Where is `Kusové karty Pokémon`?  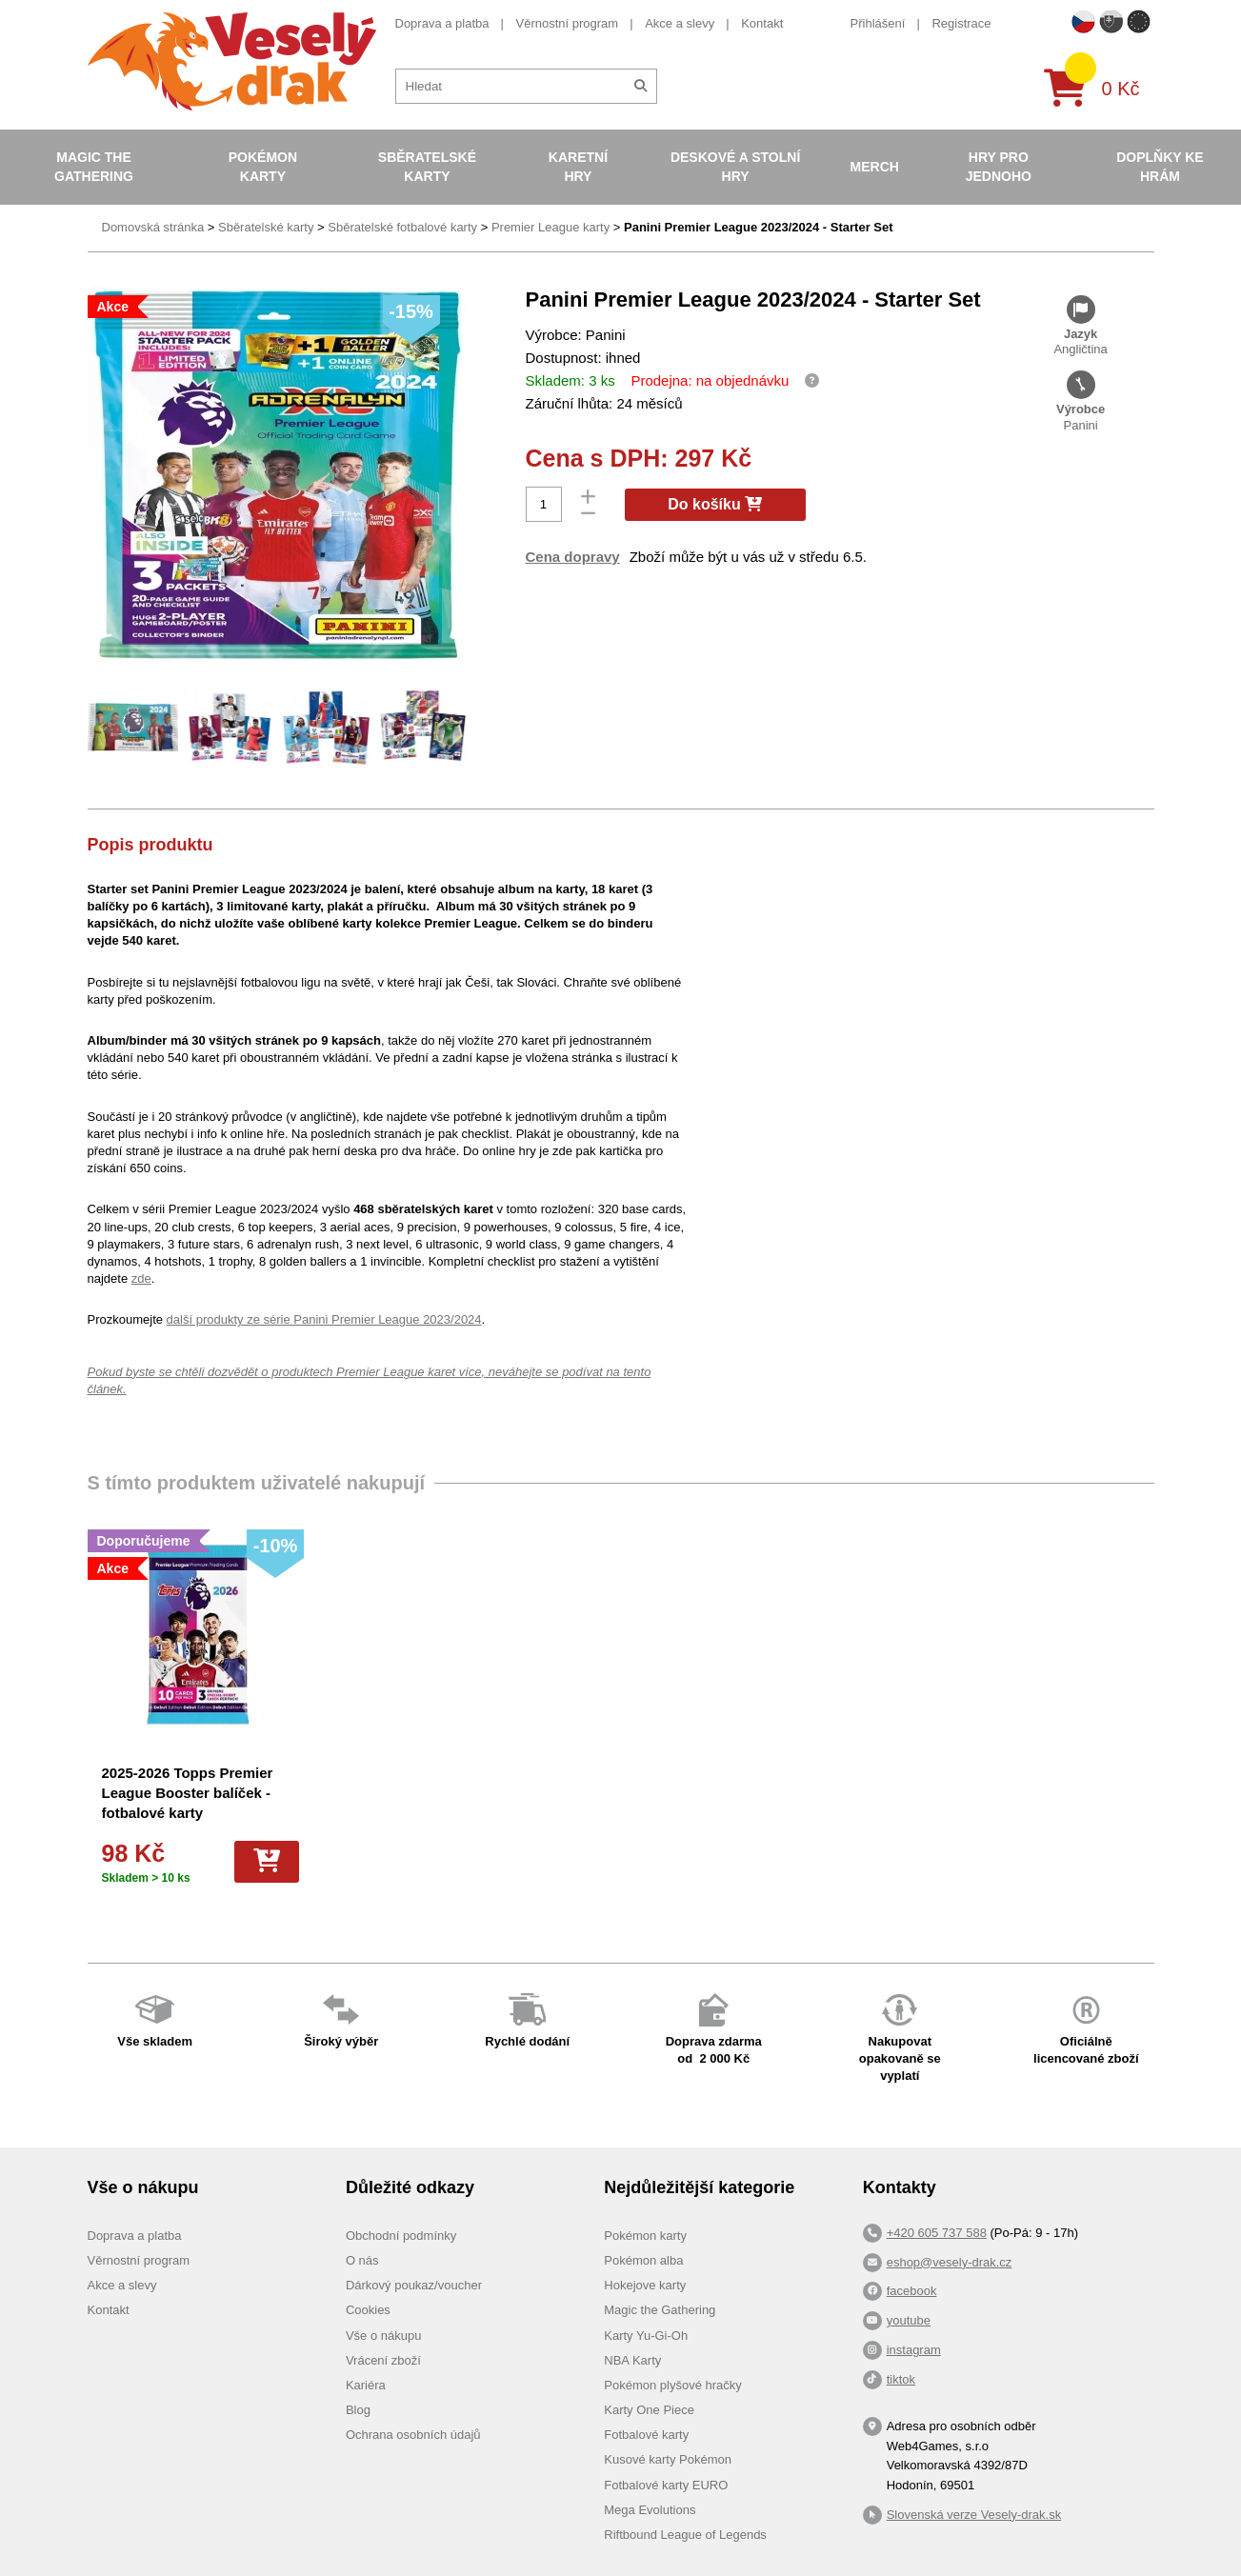 Kusové karty Pokémon is located at coordinates (667, 2459).